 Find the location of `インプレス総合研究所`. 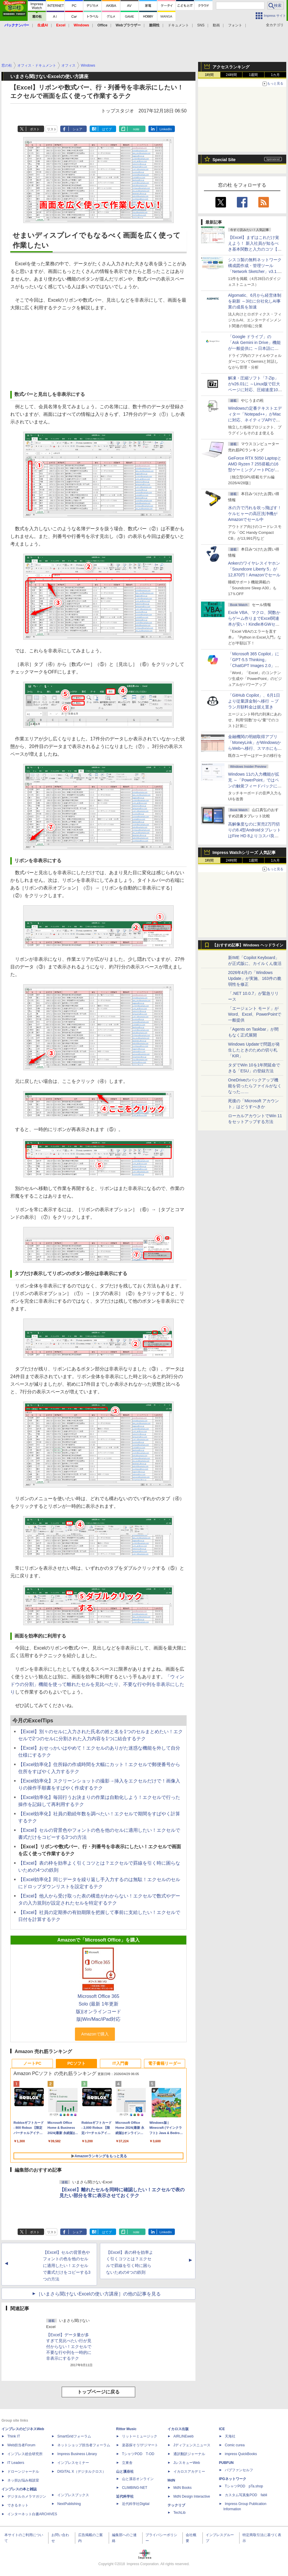

インプレス総合研究所 is located at coordinates (25, 2454).